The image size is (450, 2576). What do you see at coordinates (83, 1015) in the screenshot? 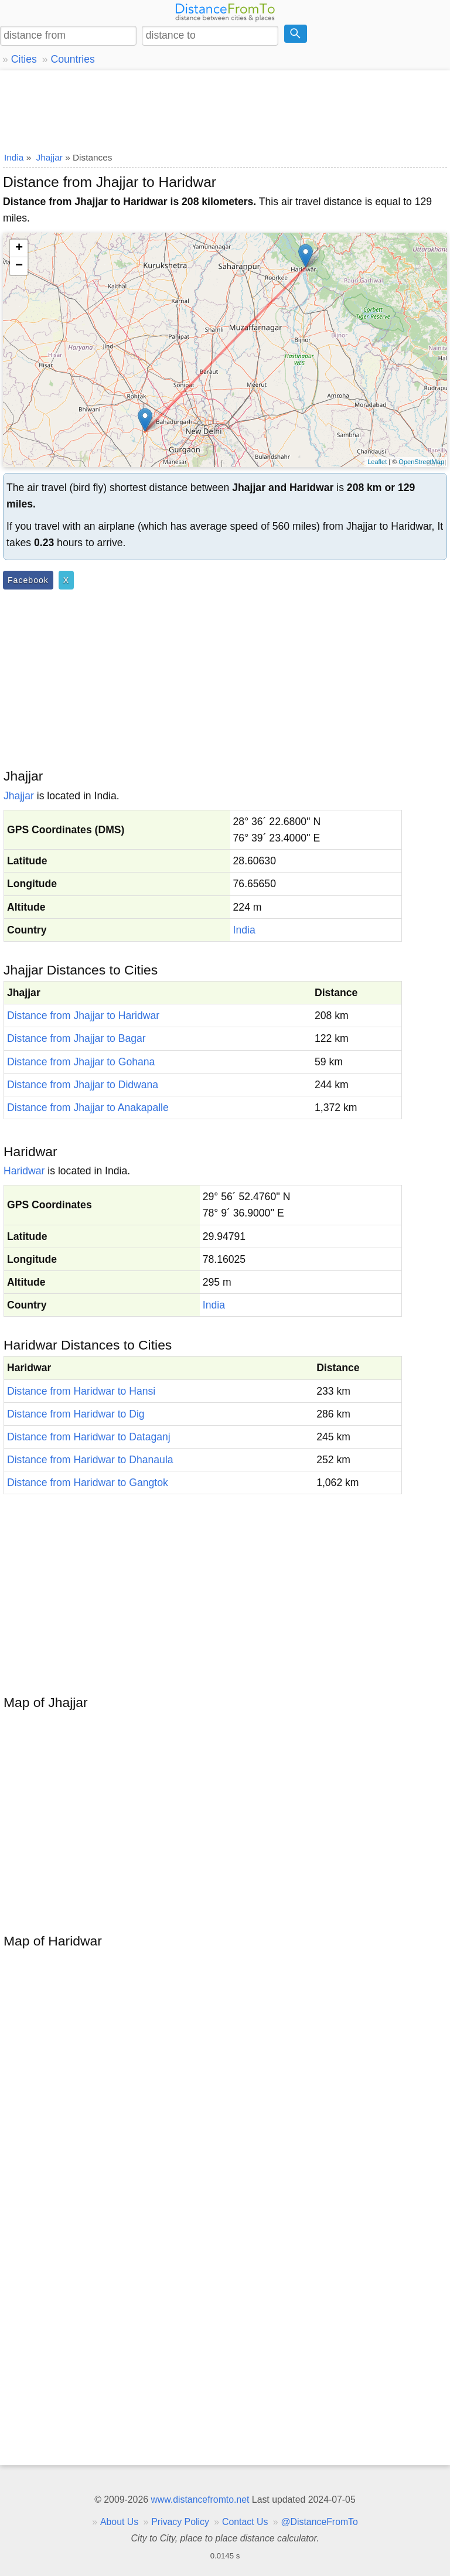
I see `Distance from Jhajjar to Haridwar` at bounding box center [83, 1015].